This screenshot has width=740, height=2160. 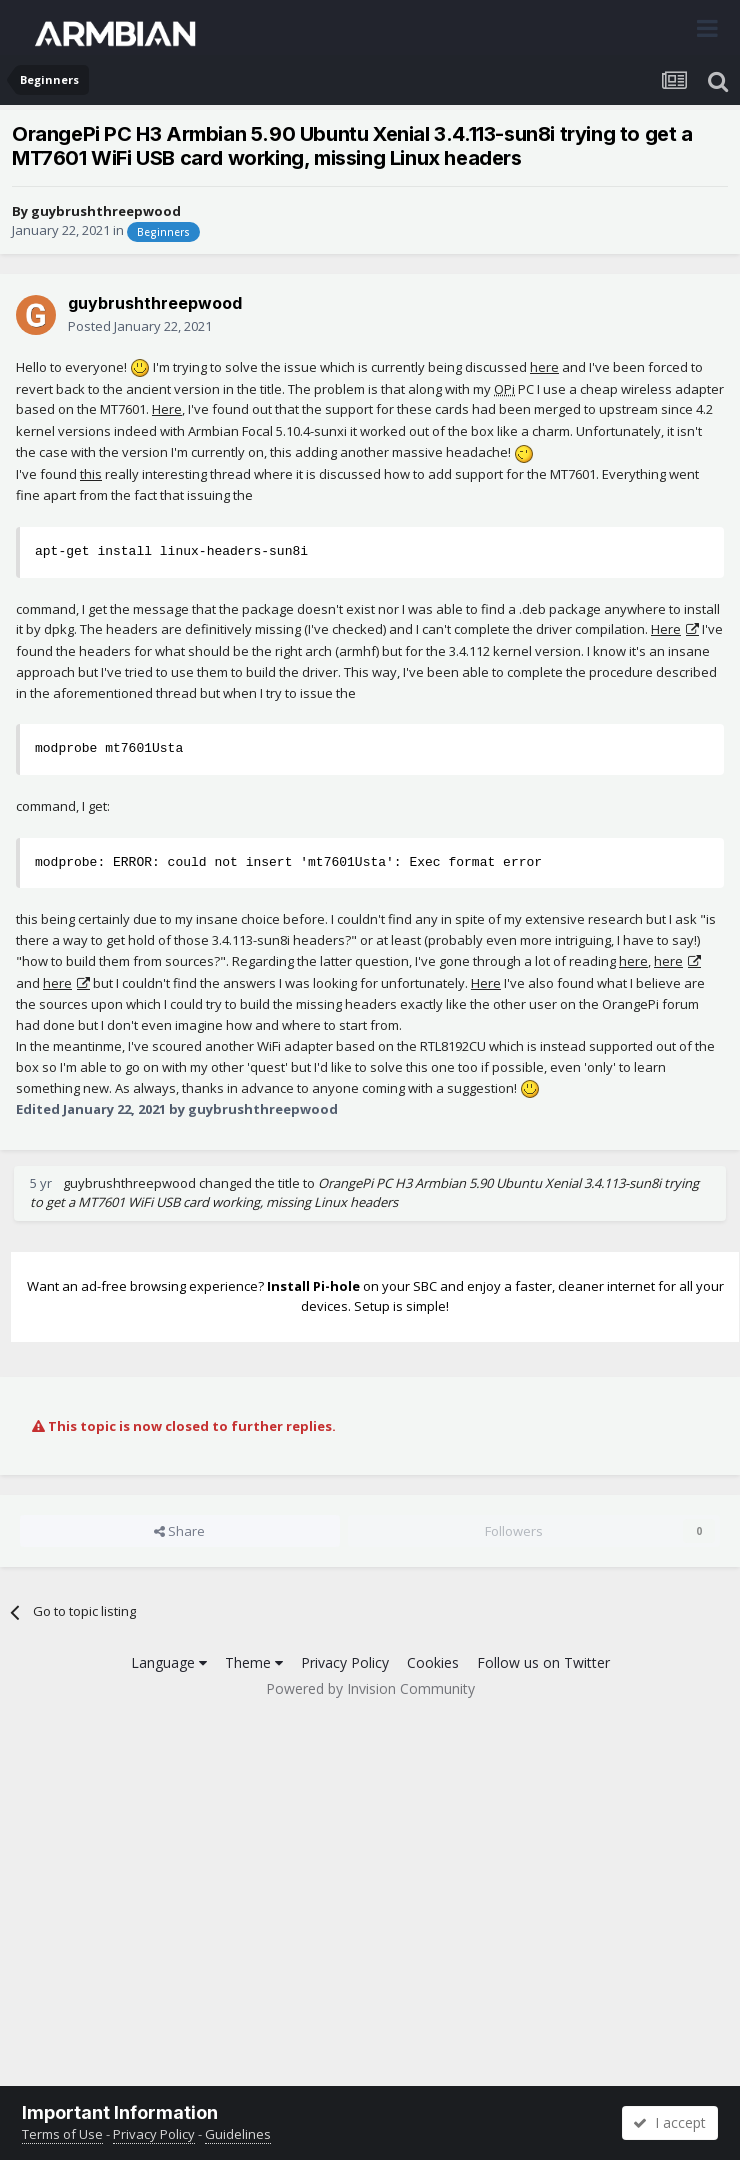 I want to click on Language, so click(x=169, y=1662).